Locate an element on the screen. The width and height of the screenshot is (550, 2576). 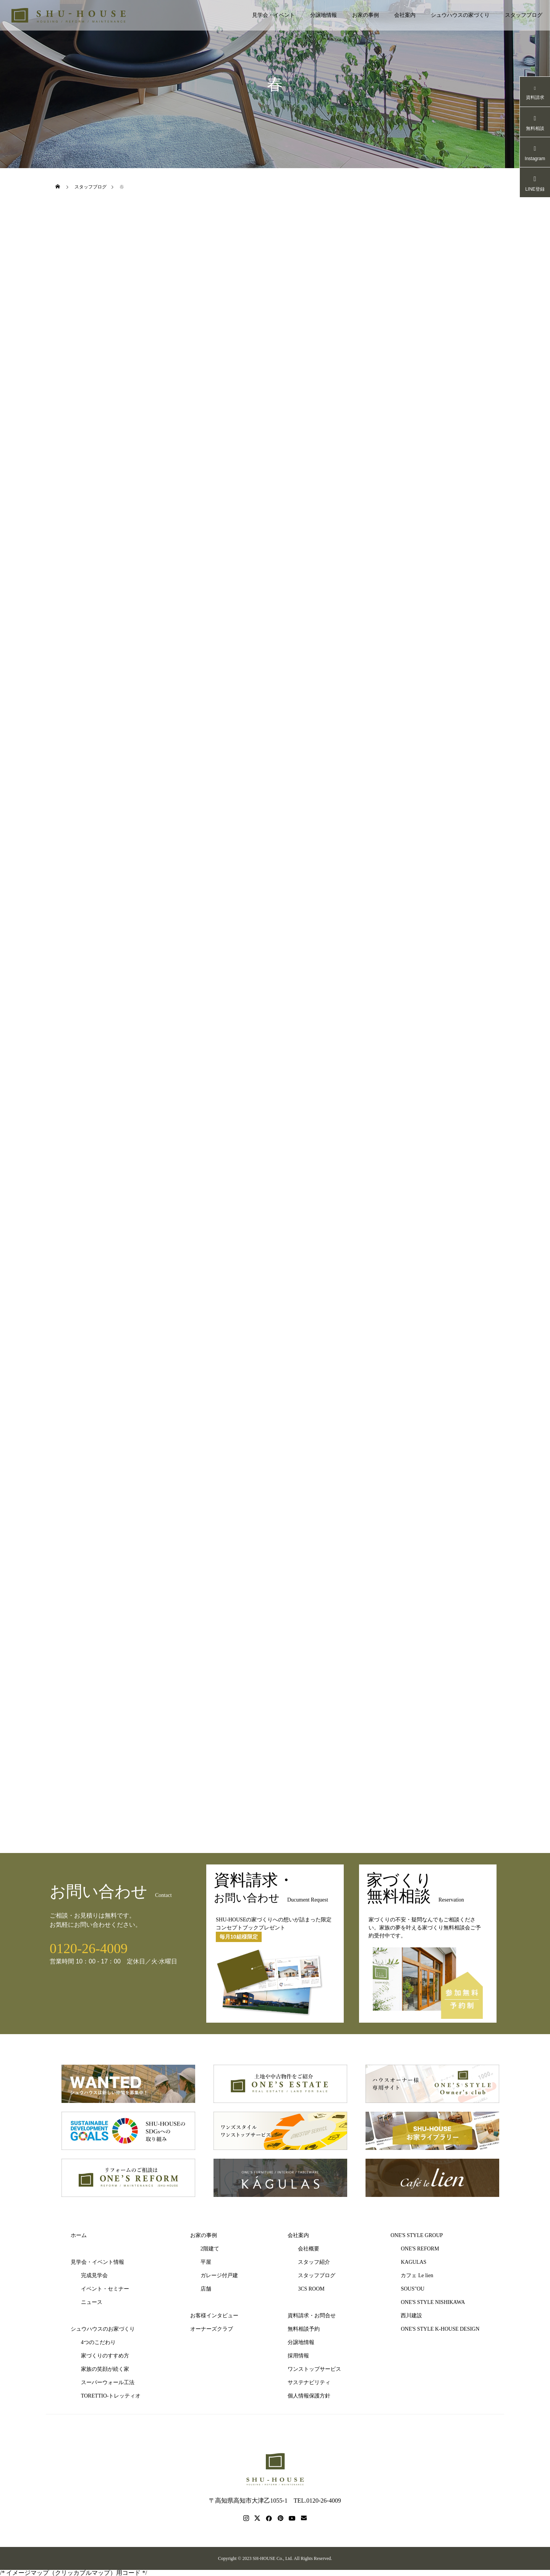
見学会・イベント情報 is located at coordinates (97, 2262).